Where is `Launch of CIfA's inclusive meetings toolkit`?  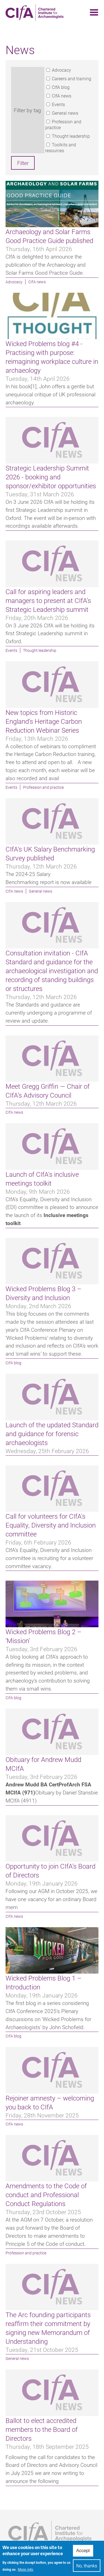
Launch of CIfA's inclusive meetings toolkit is located at coordinates (42, 1179).